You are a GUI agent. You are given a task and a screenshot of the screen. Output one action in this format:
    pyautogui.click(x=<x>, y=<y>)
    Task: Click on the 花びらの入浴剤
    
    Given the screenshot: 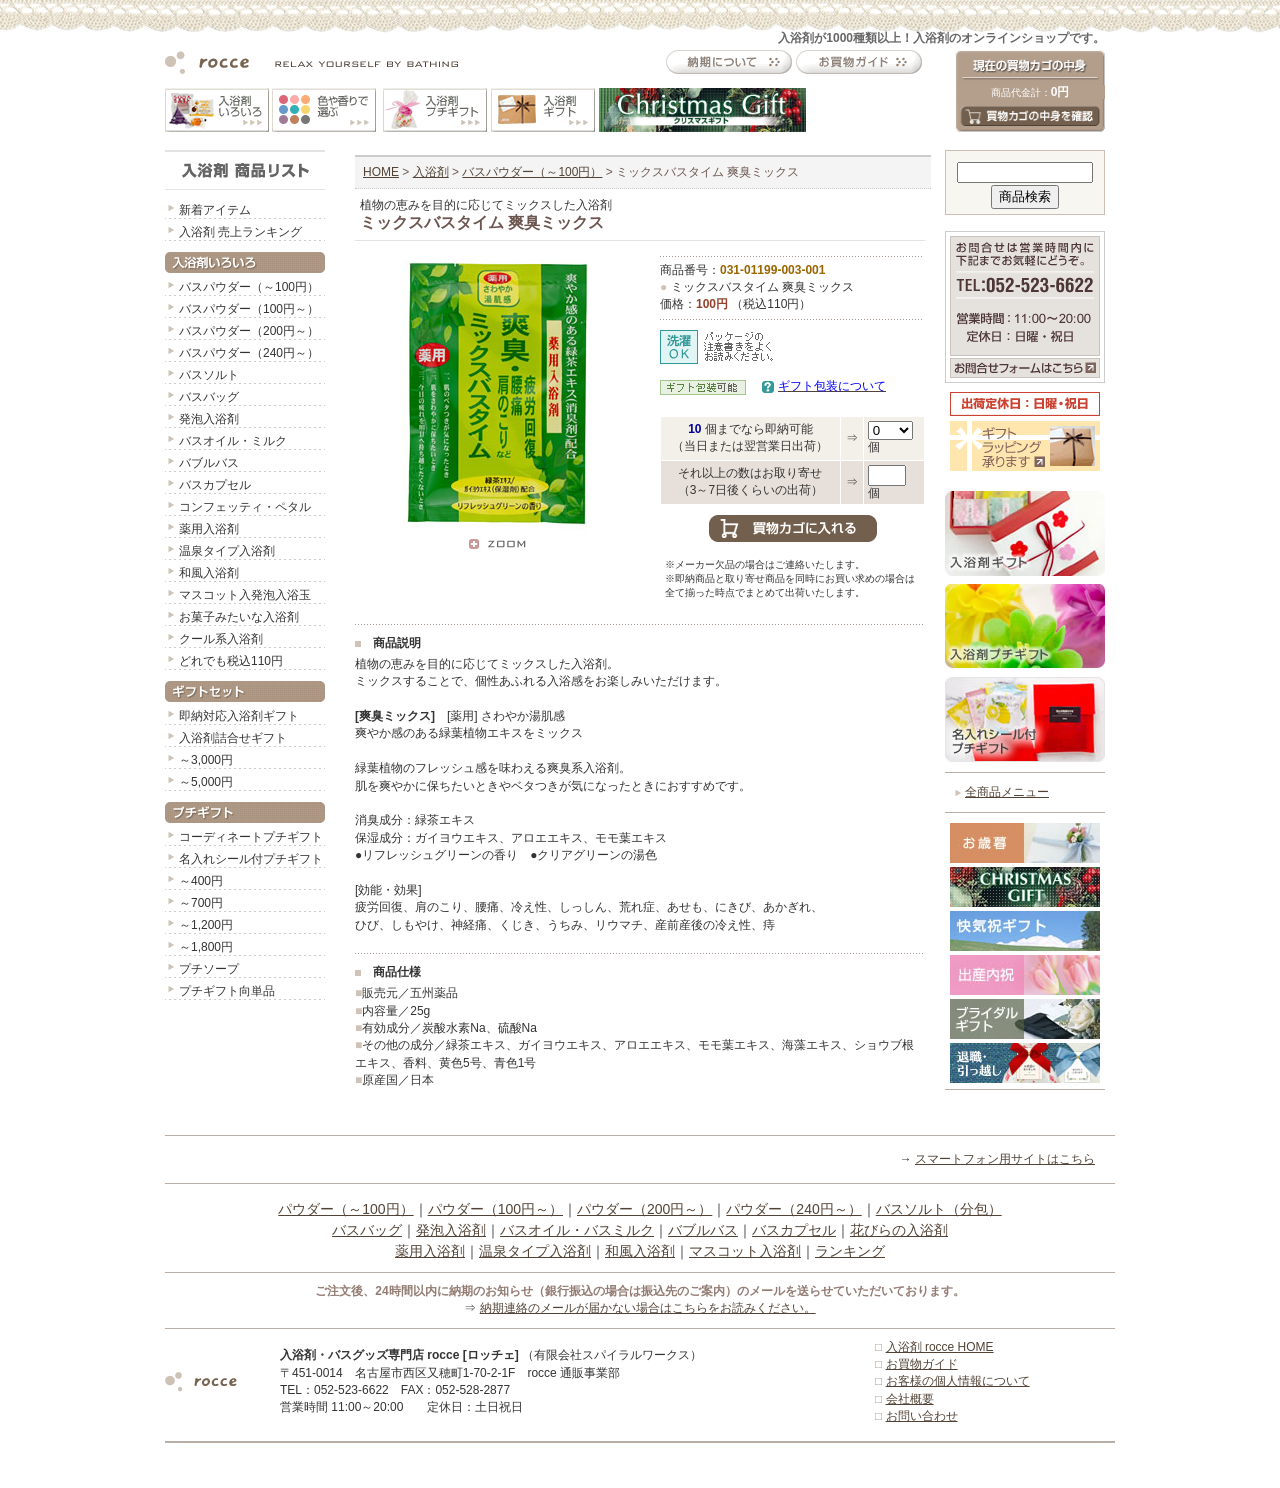 What is the action you would take?
    pyautogui.click(x=899, y=1230)
    